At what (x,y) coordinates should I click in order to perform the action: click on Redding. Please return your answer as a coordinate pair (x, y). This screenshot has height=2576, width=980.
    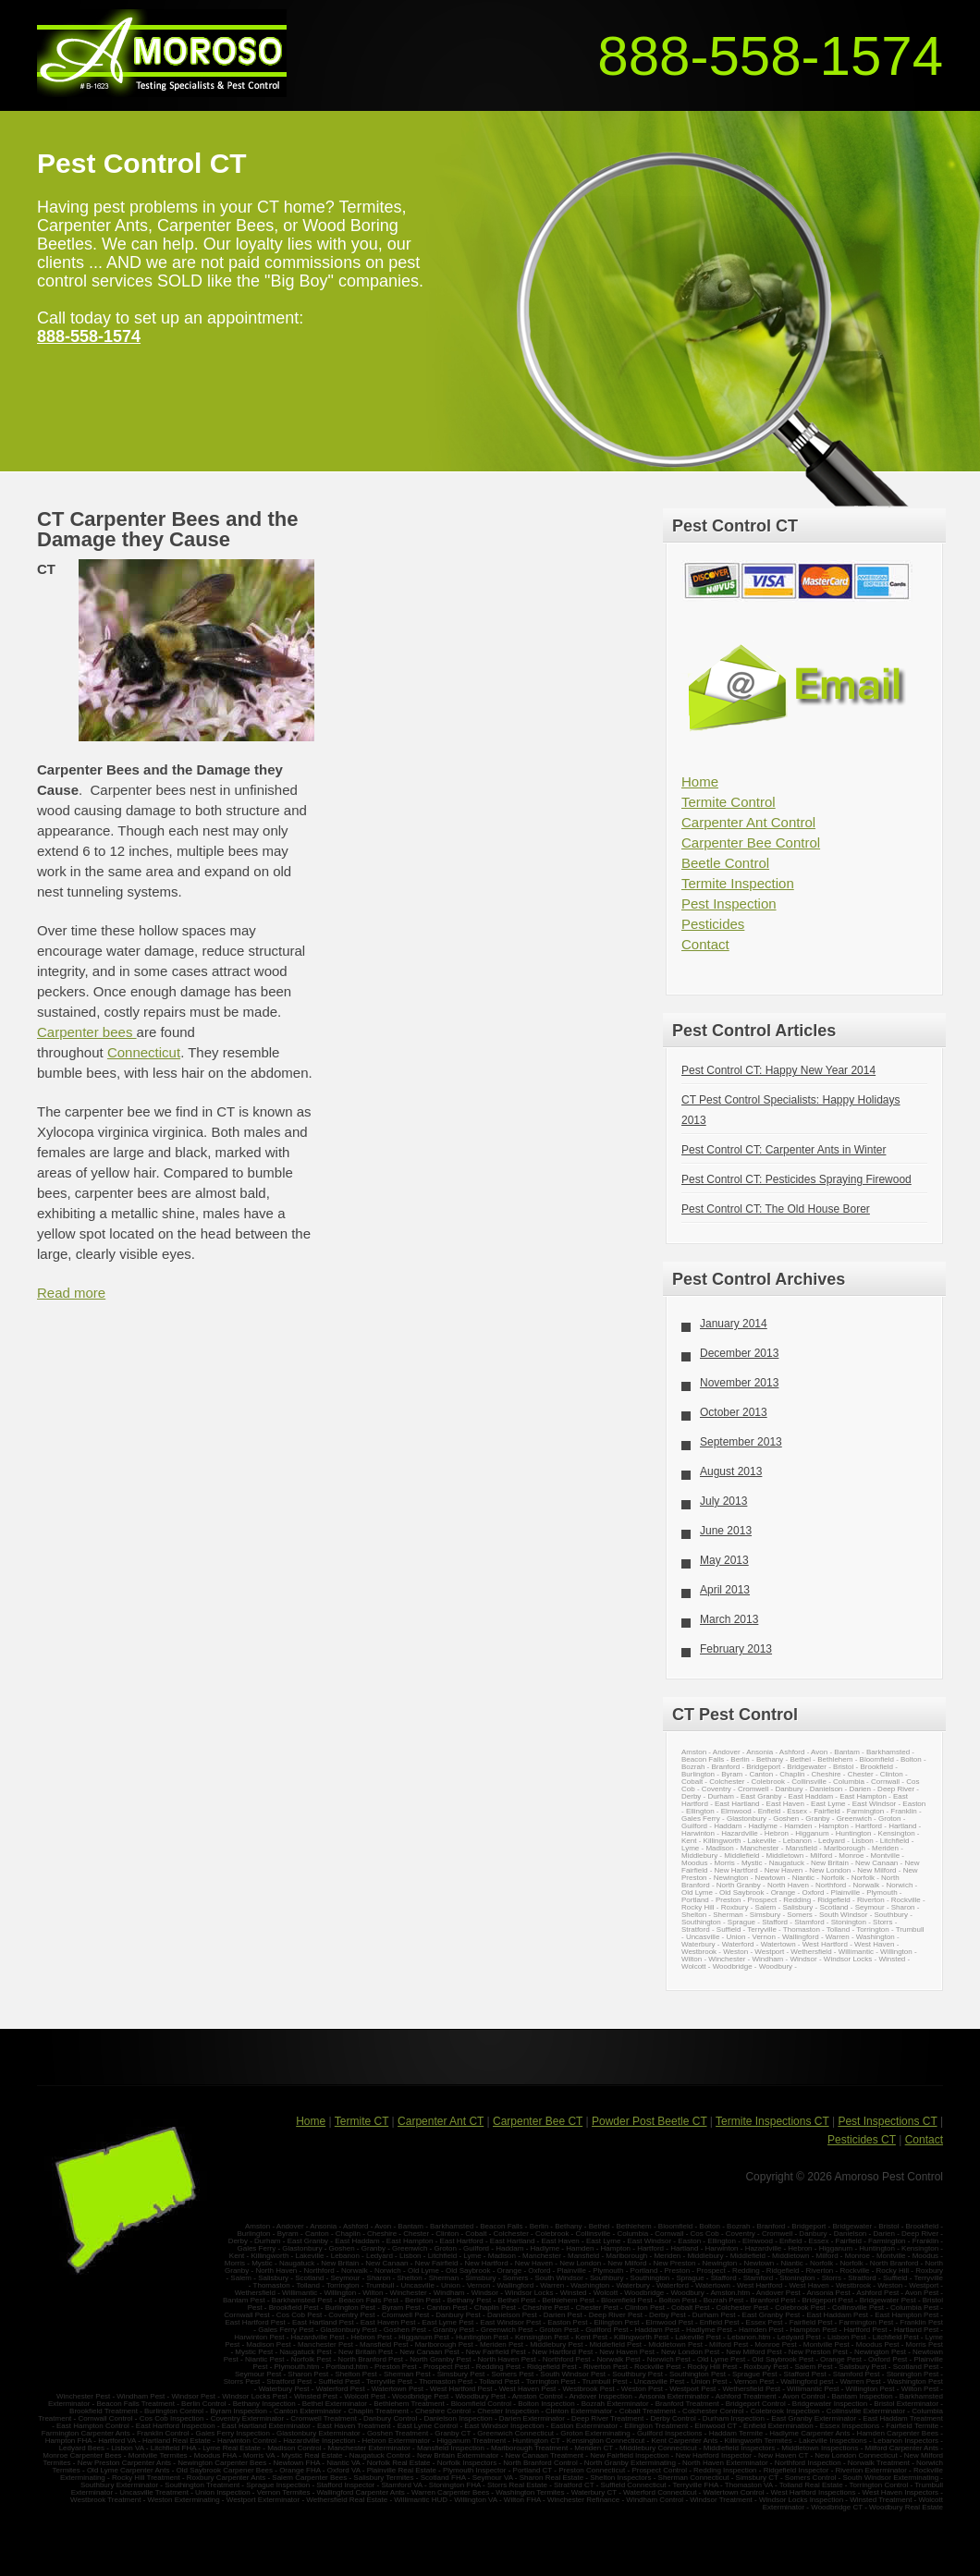
    Looking at the image, I should click on (797, 1900).